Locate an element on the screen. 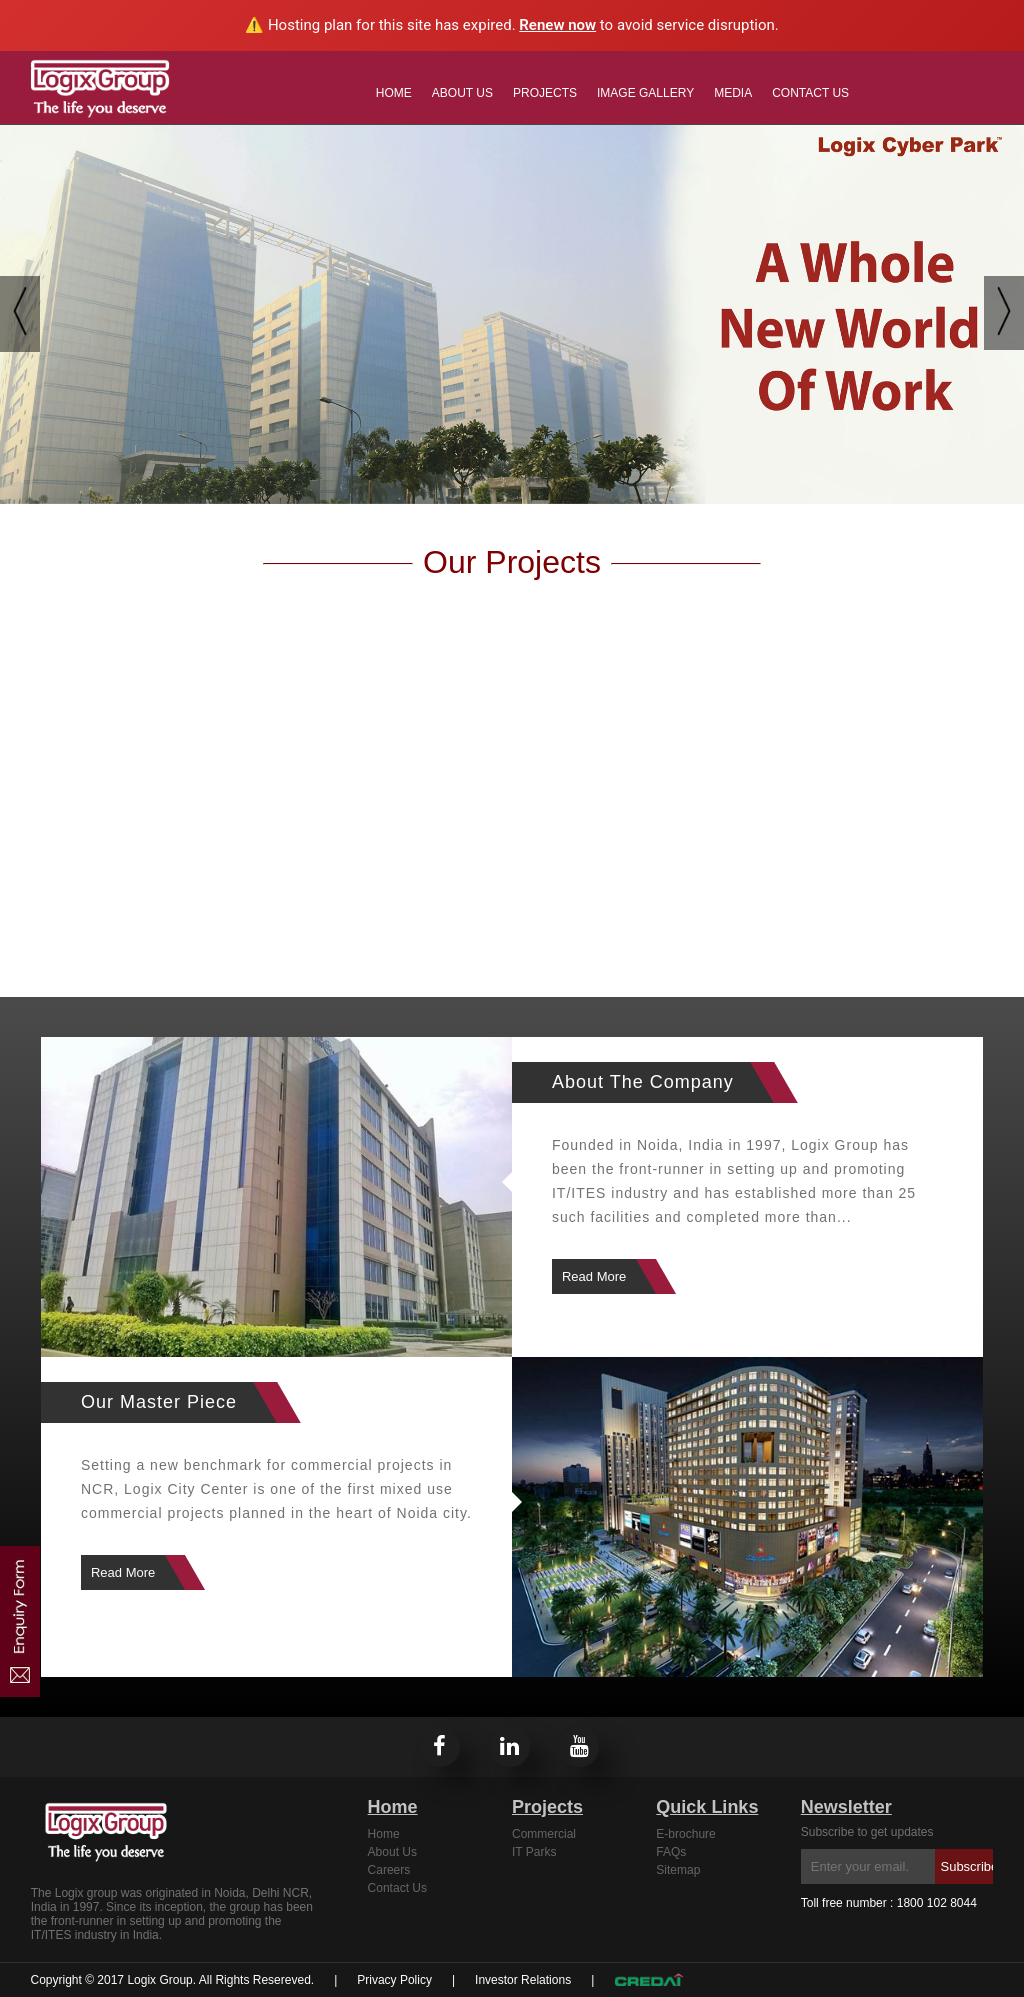 The width and height of the screenshot is (1024, 1997). Read More is located at coordinates (594, 1276).